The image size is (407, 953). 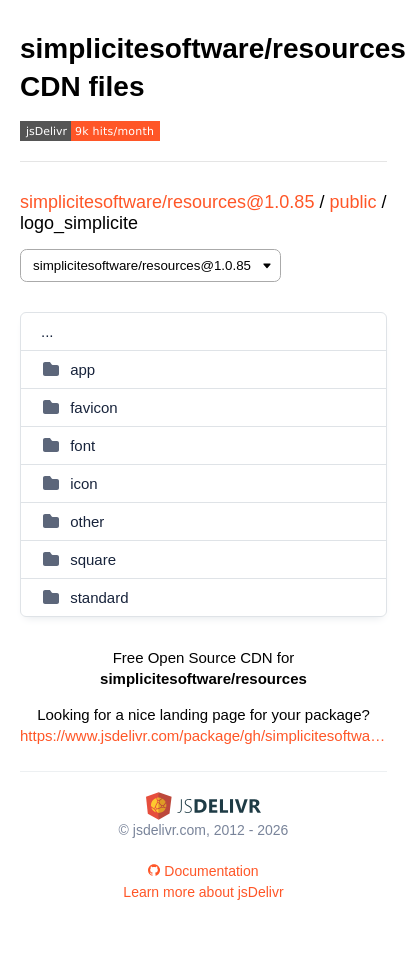 What do you see at coordinates (47, 331) in the screenshot?
I see `...` at bounding box center [47, 331].